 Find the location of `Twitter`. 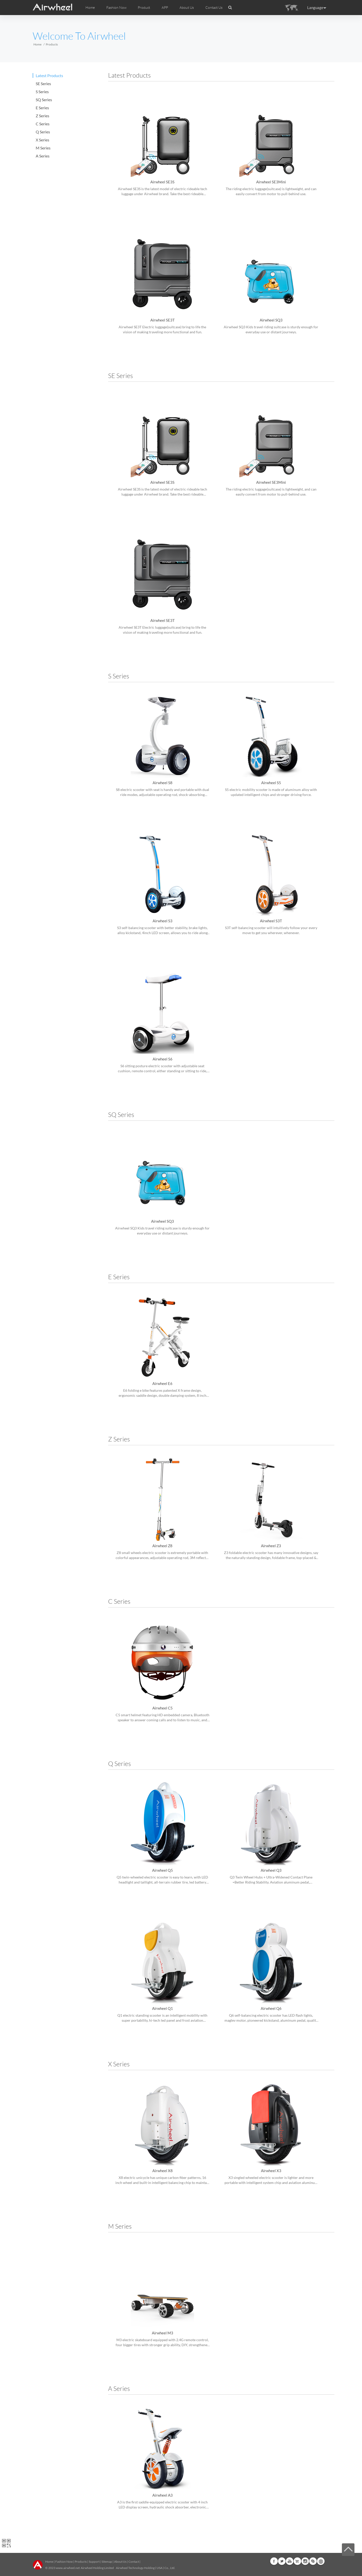

Twitter is located at coordinates (282, 2561).